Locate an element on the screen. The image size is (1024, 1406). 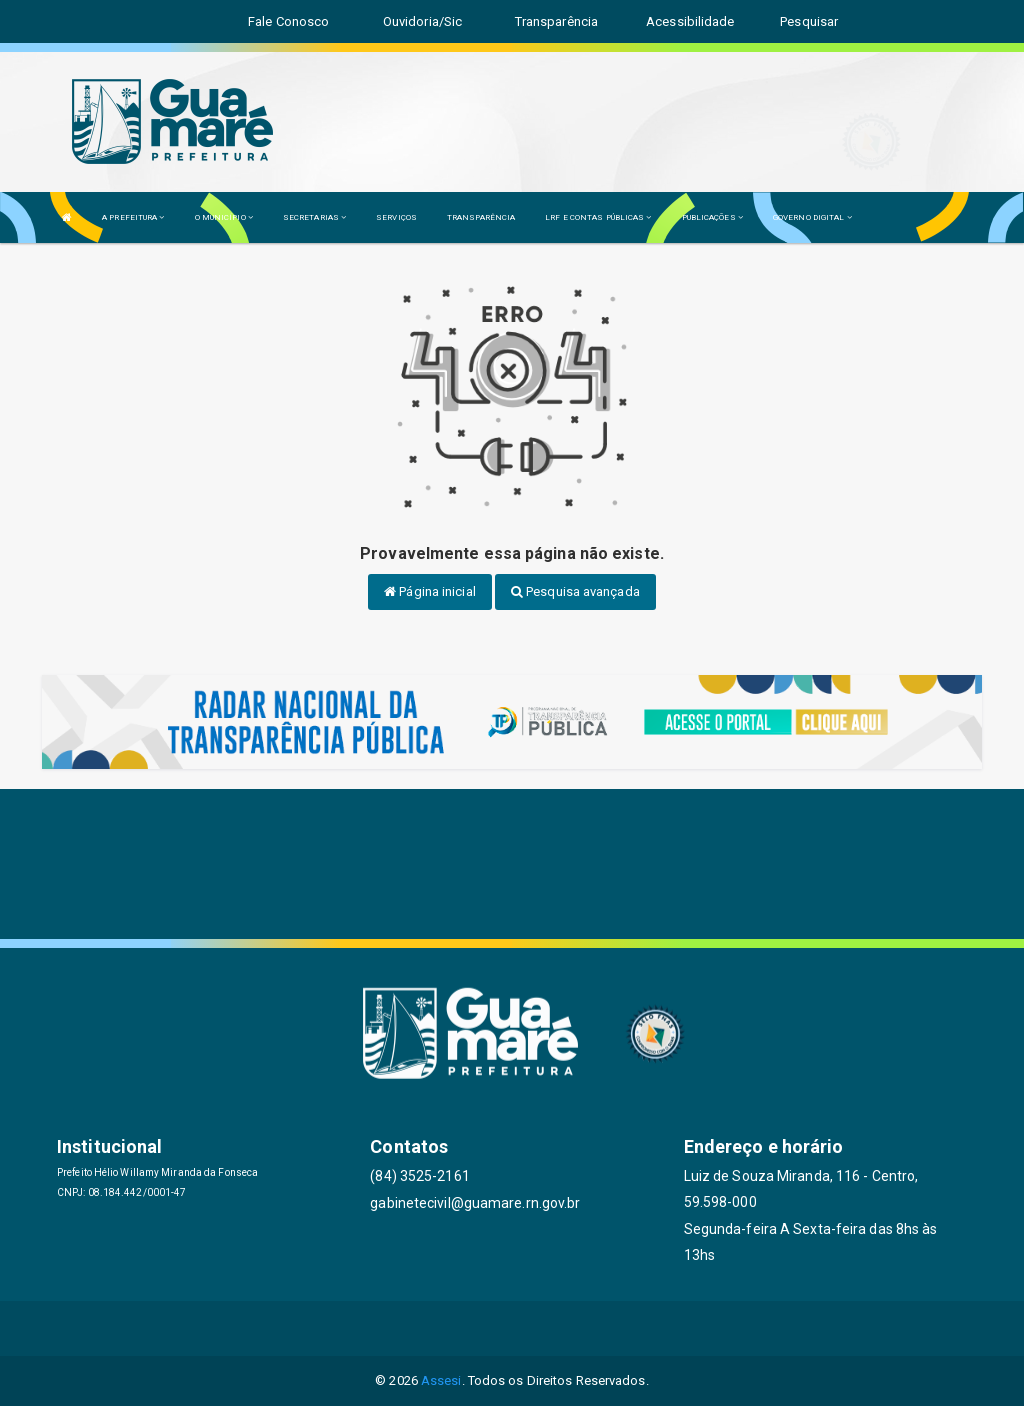
Pesquisa avançada is located at coordinates (575, 591).